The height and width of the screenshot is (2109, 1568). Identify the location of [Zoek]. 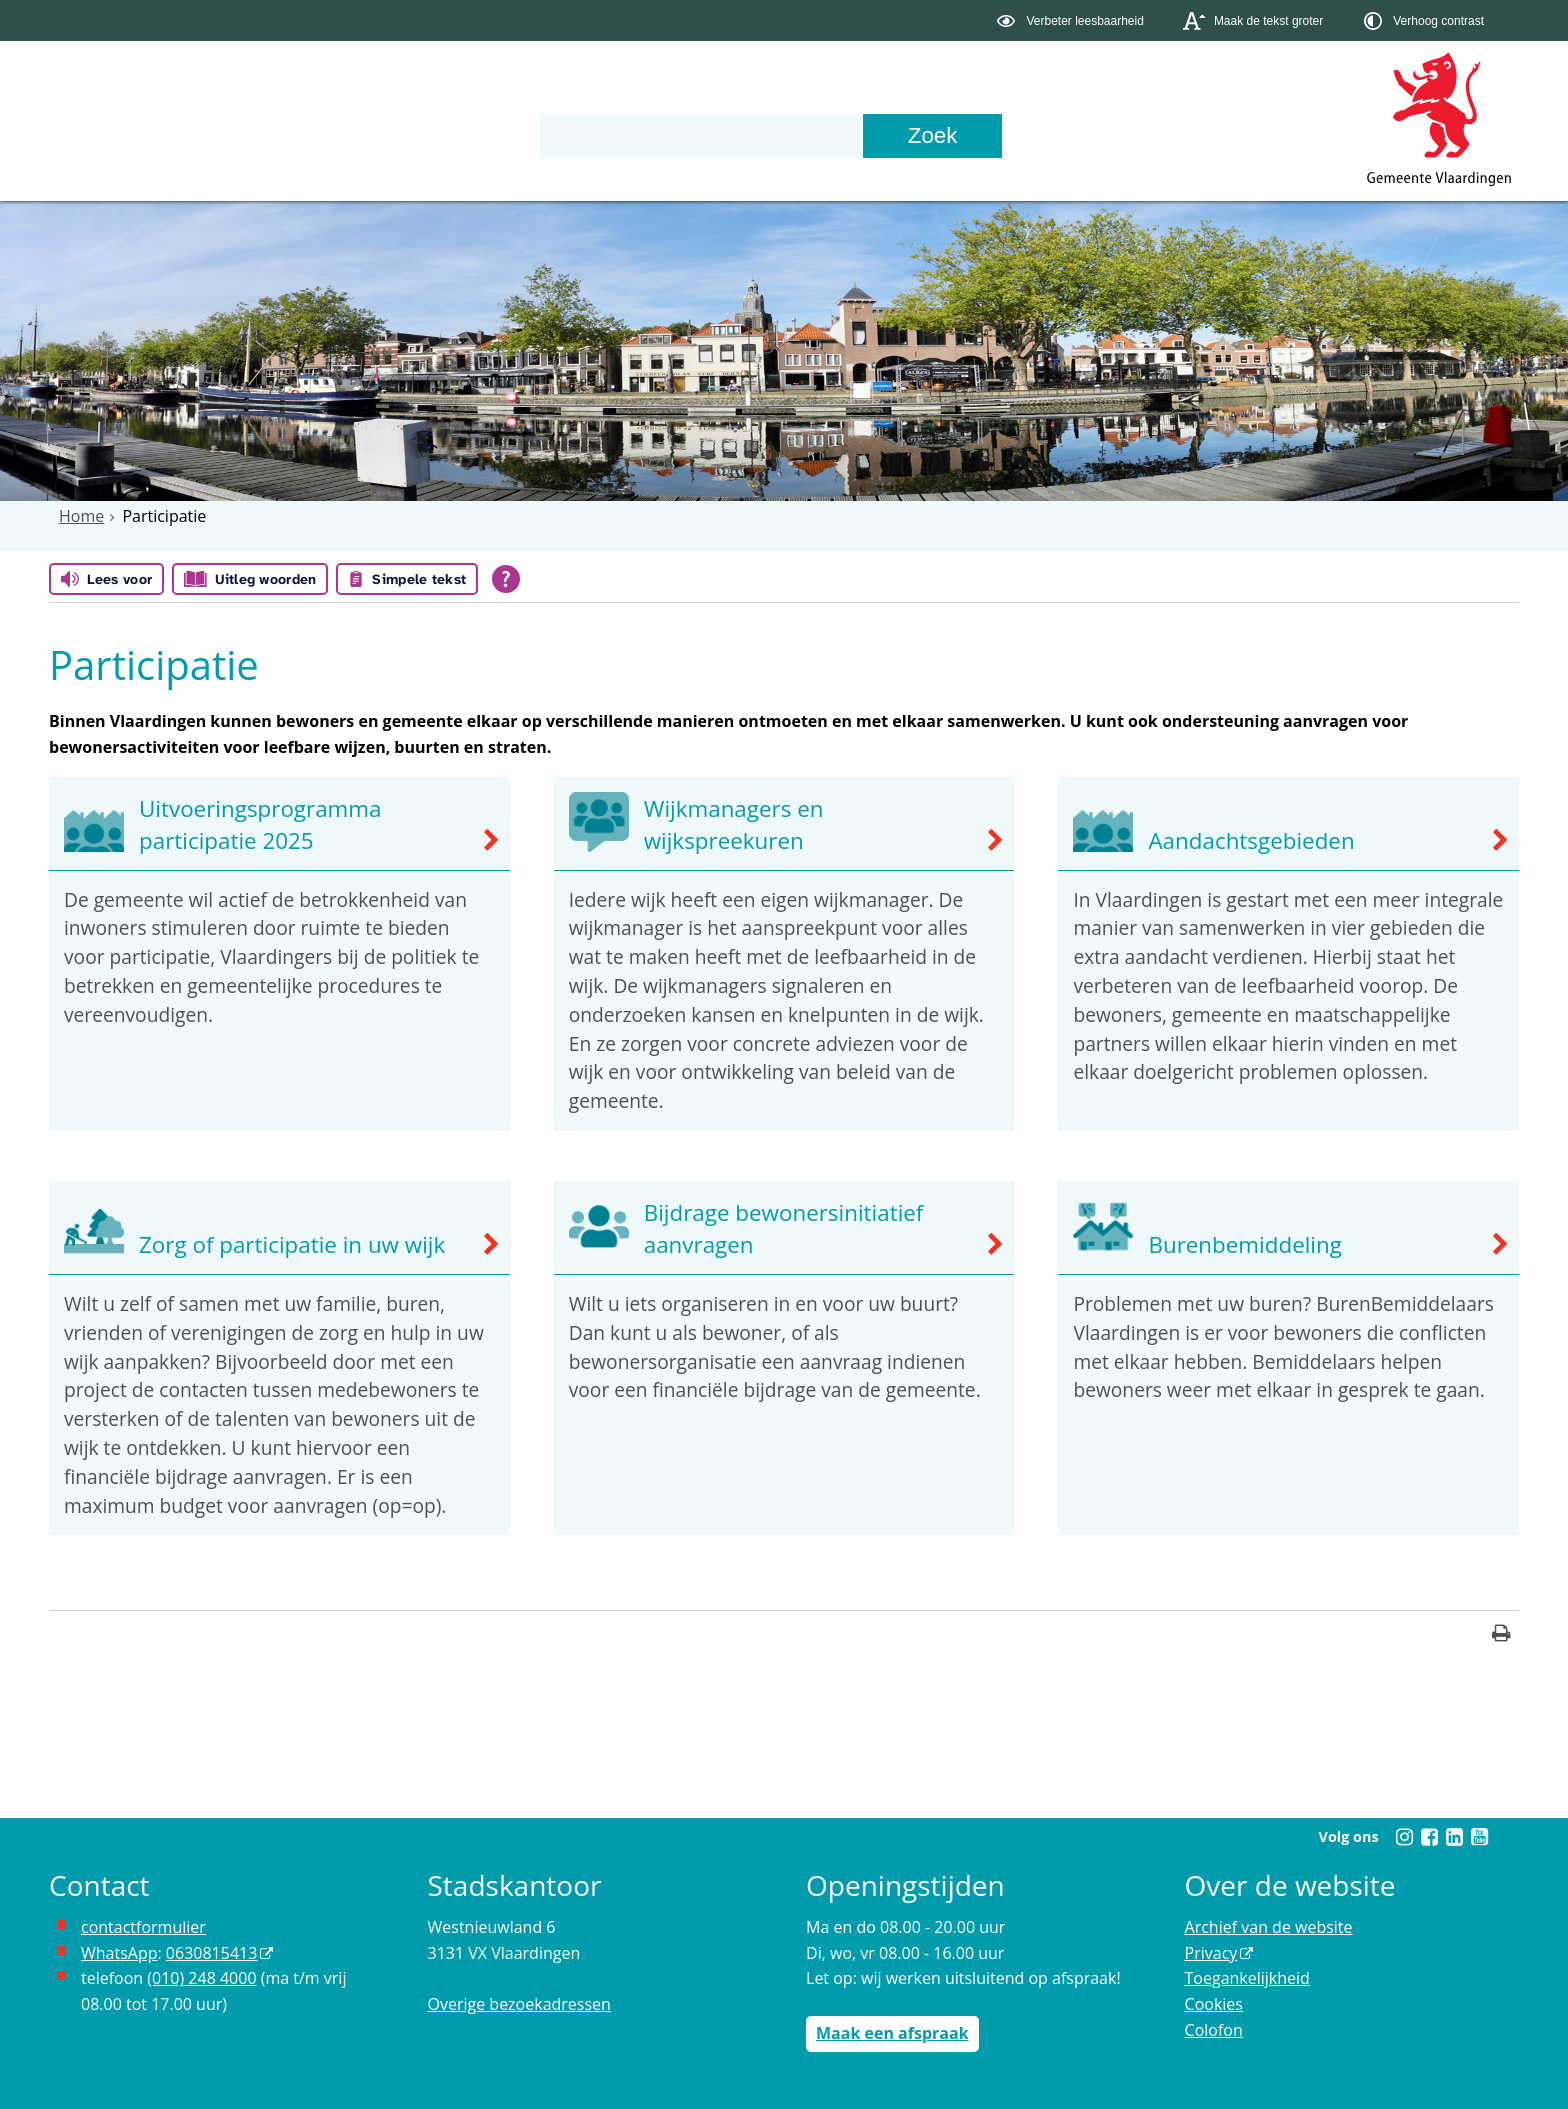
(972, 135).